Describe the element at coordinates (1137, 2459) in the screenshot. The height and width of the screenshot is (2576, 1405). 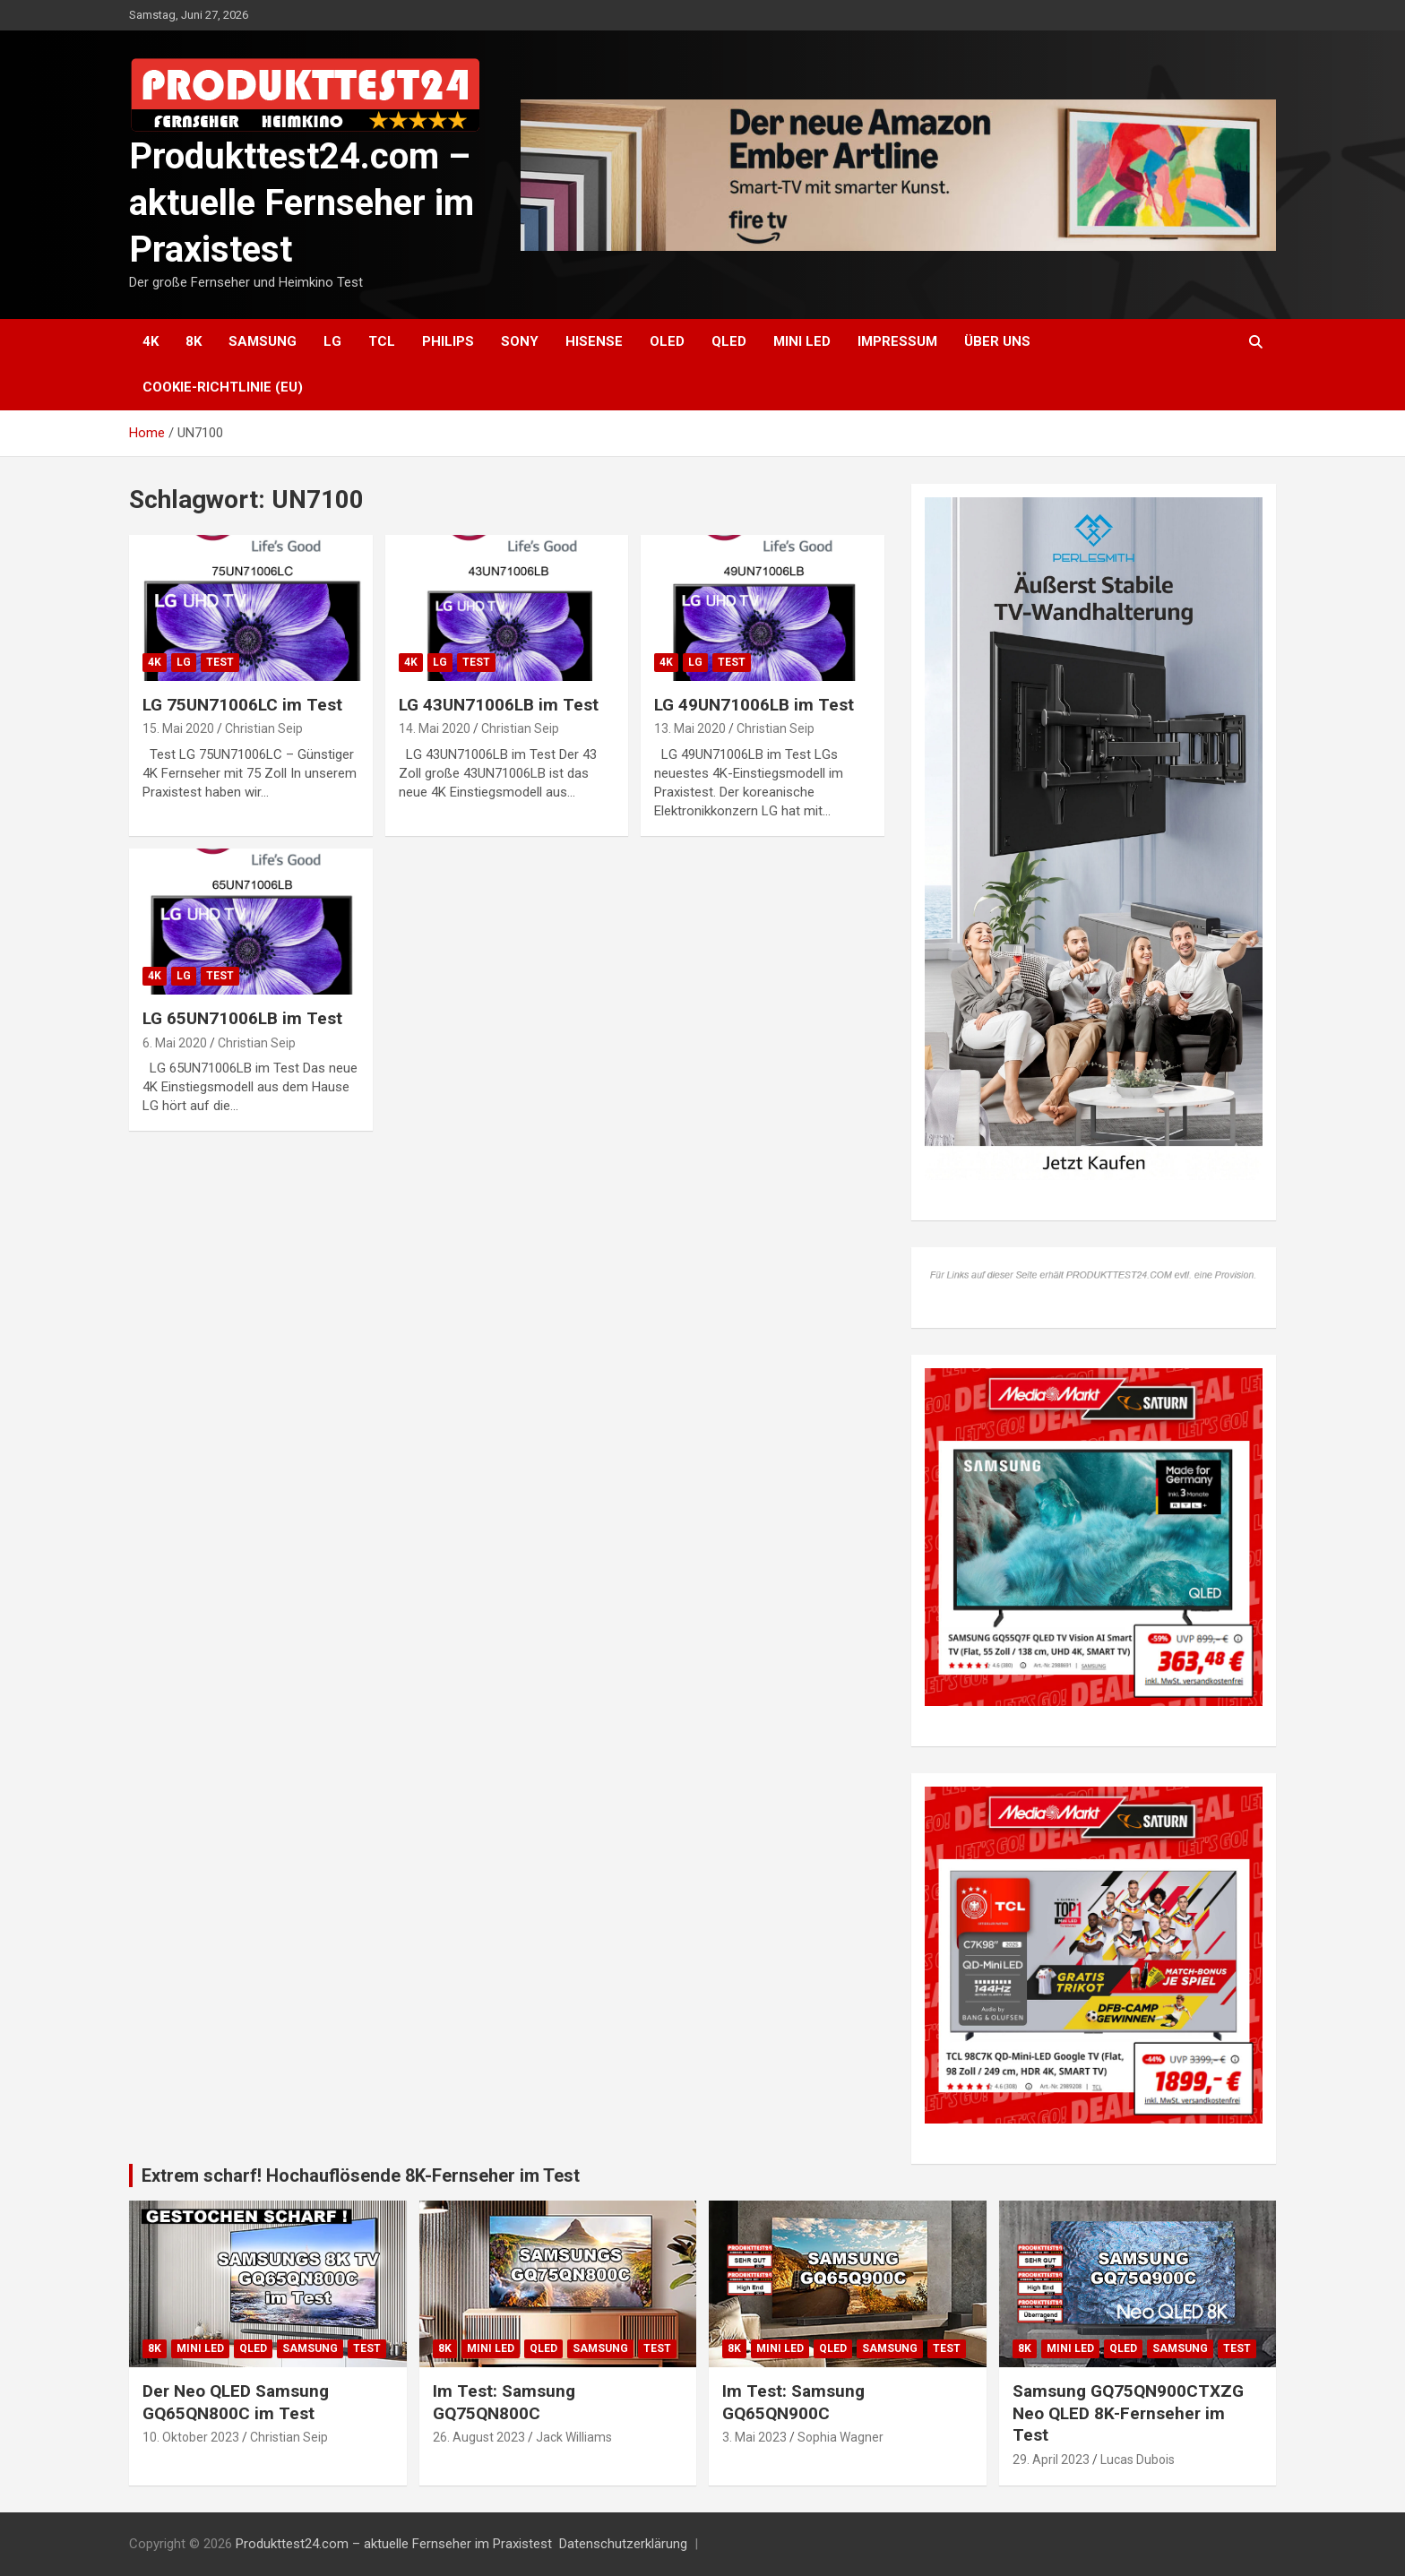
I see `Lucas Dubois` at that location.